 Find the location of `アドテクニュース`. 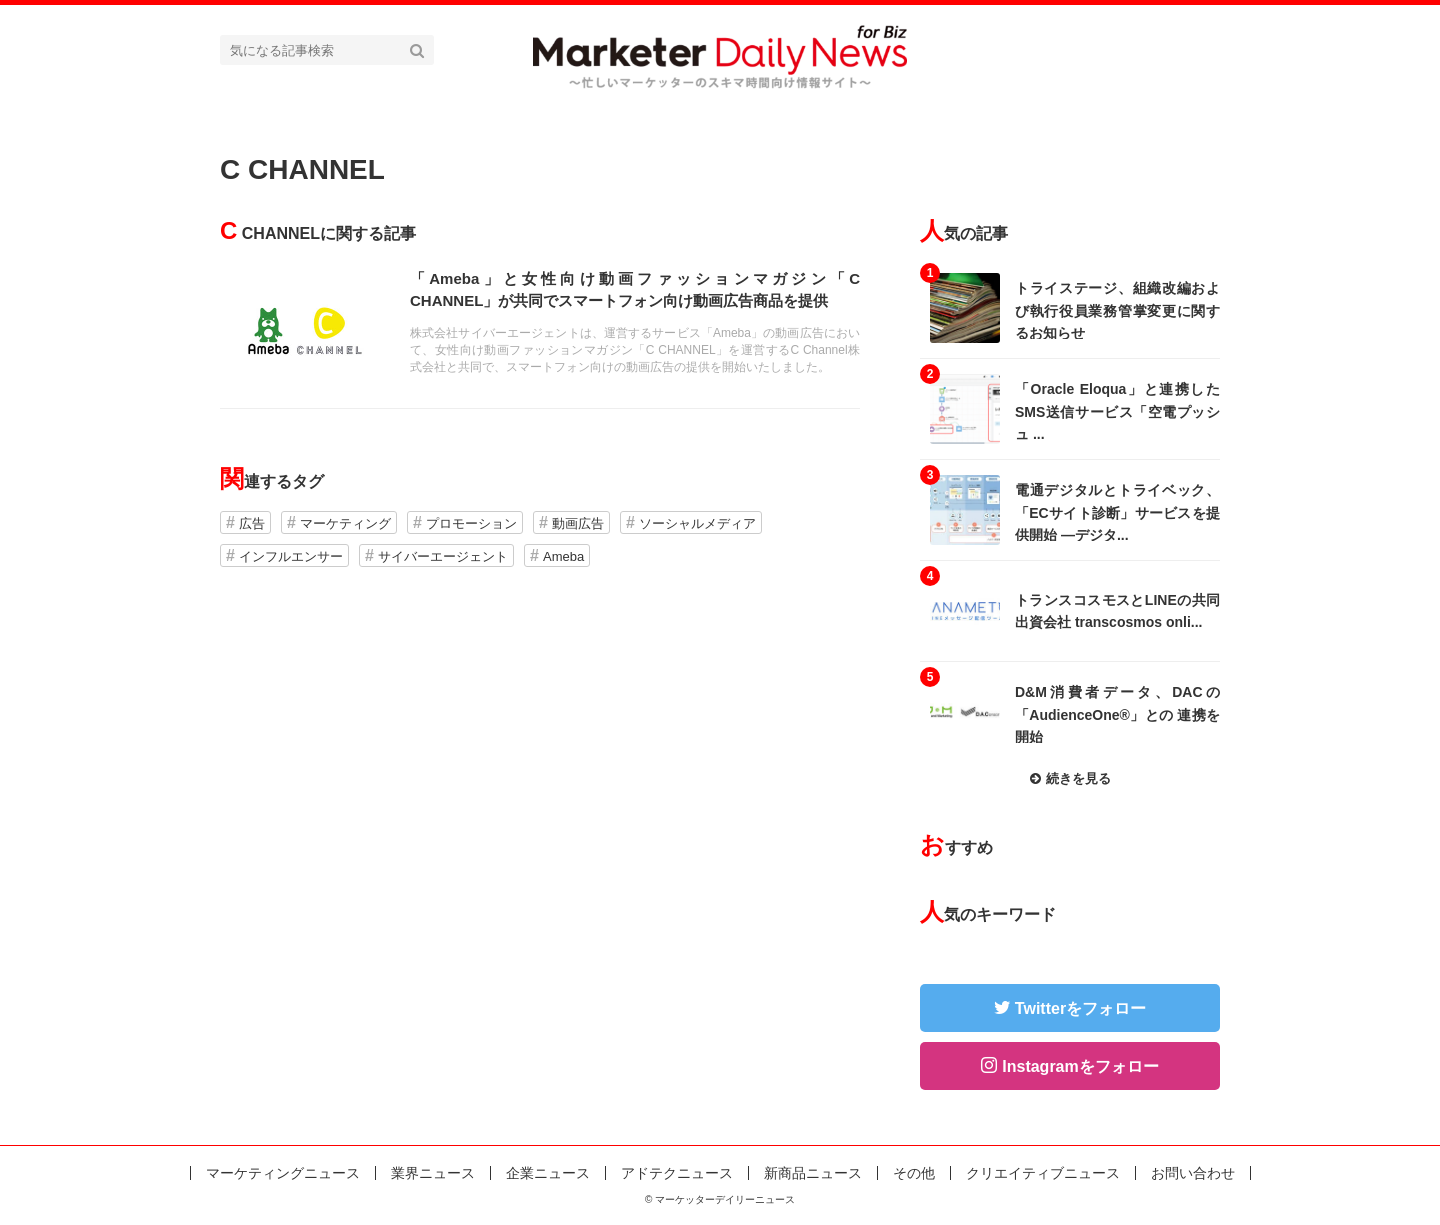

アドテクニュース is located at coordinates (677, 1173).